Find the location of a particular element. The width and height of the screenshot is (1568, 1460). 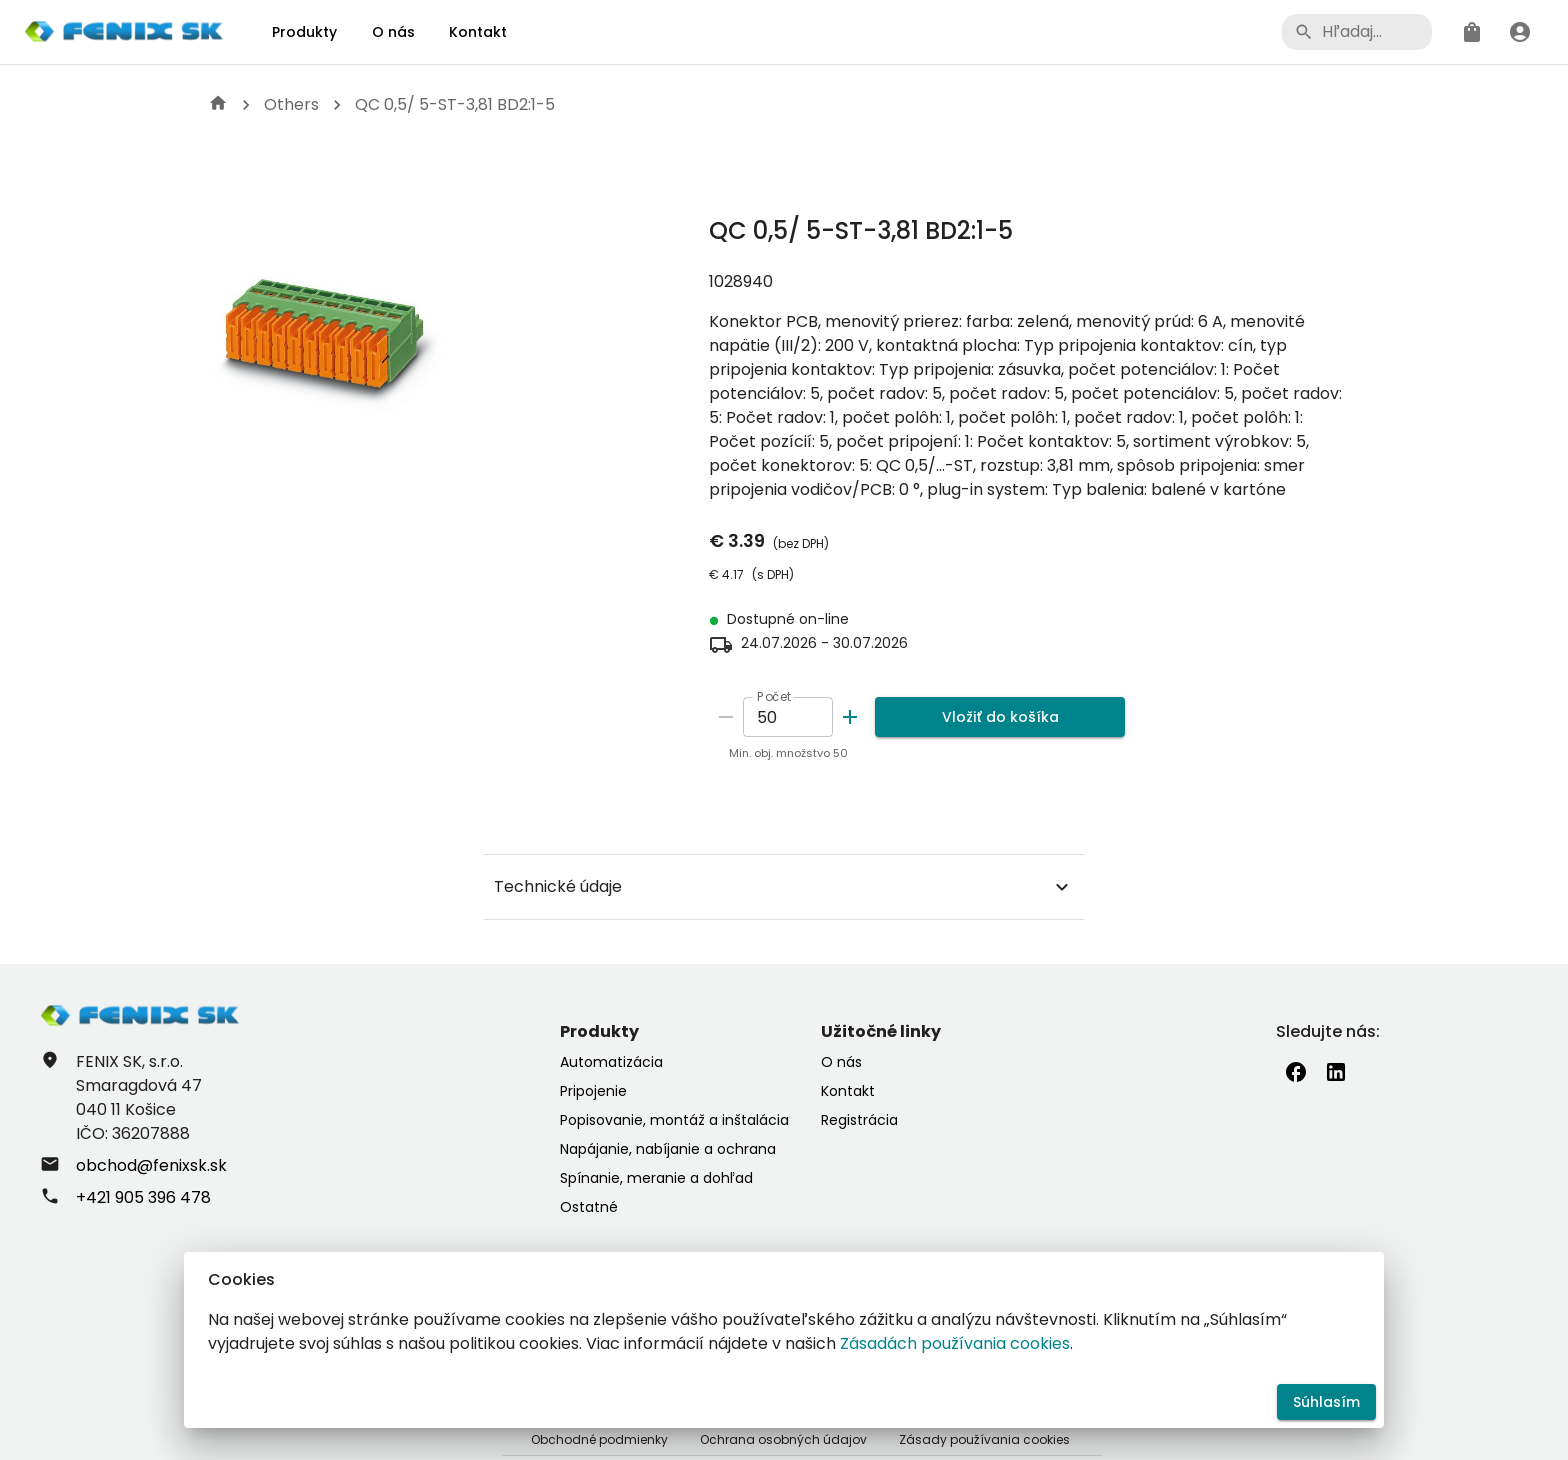

Súhlasím is located at coordinates (1326, 1402).